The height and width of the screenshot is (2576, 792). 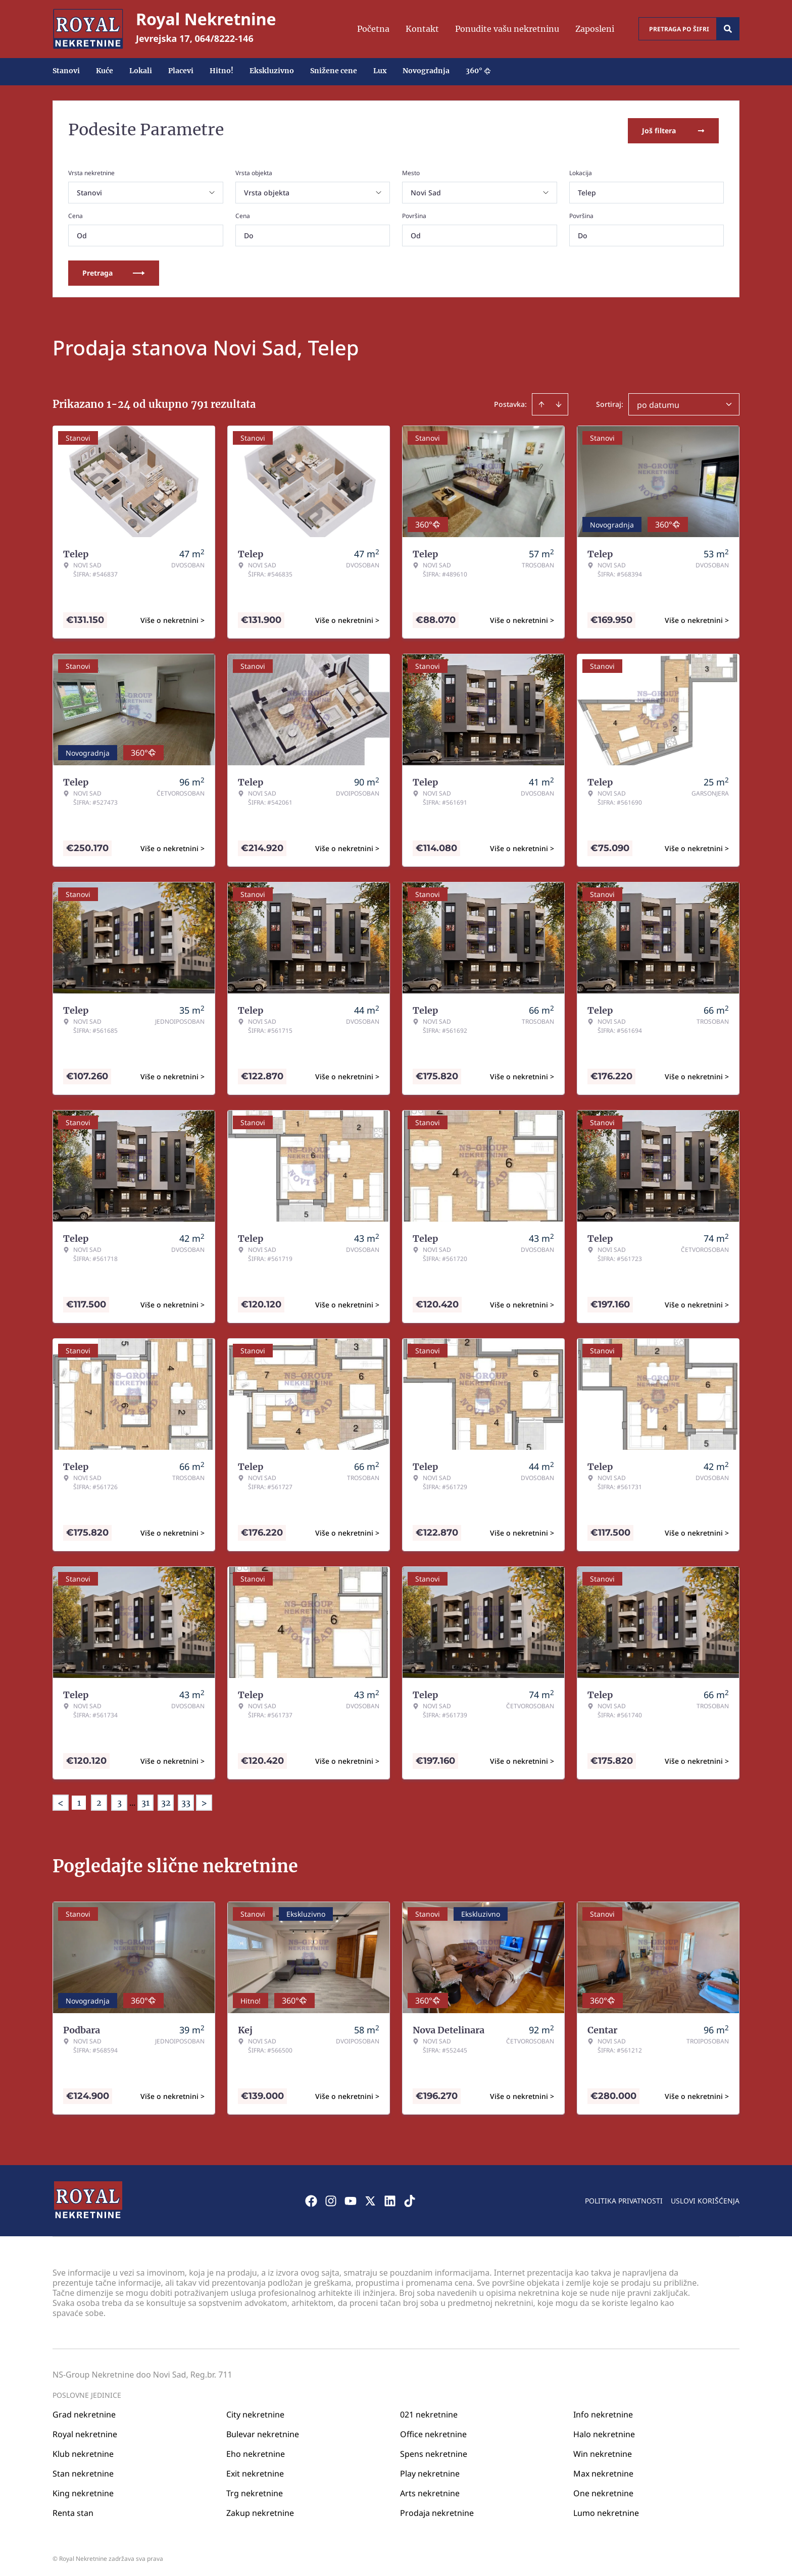 I want to click on Stan nekretnine, so click(x=83, y=2471).